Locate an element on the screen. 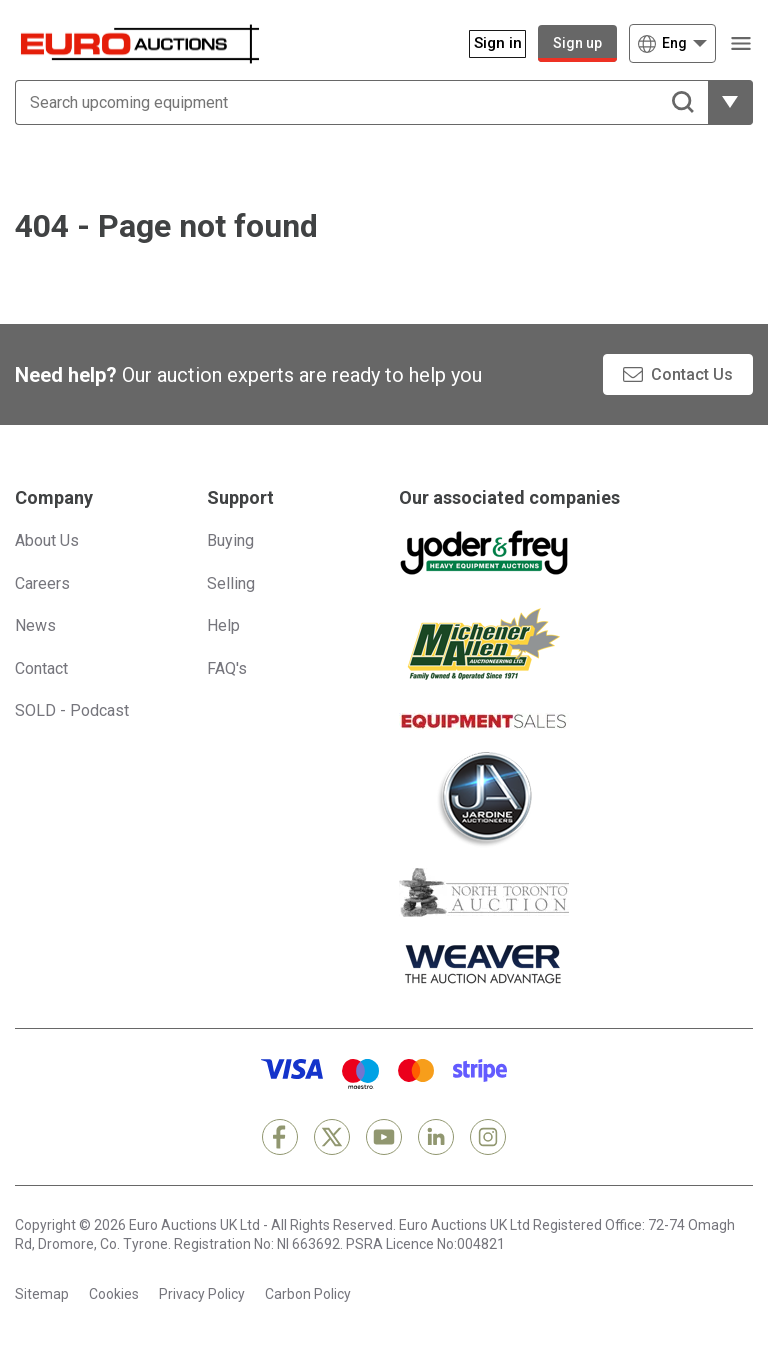 The width and height of the screenshot is (768, 1364). Contact is located at coordinates (41, 668).